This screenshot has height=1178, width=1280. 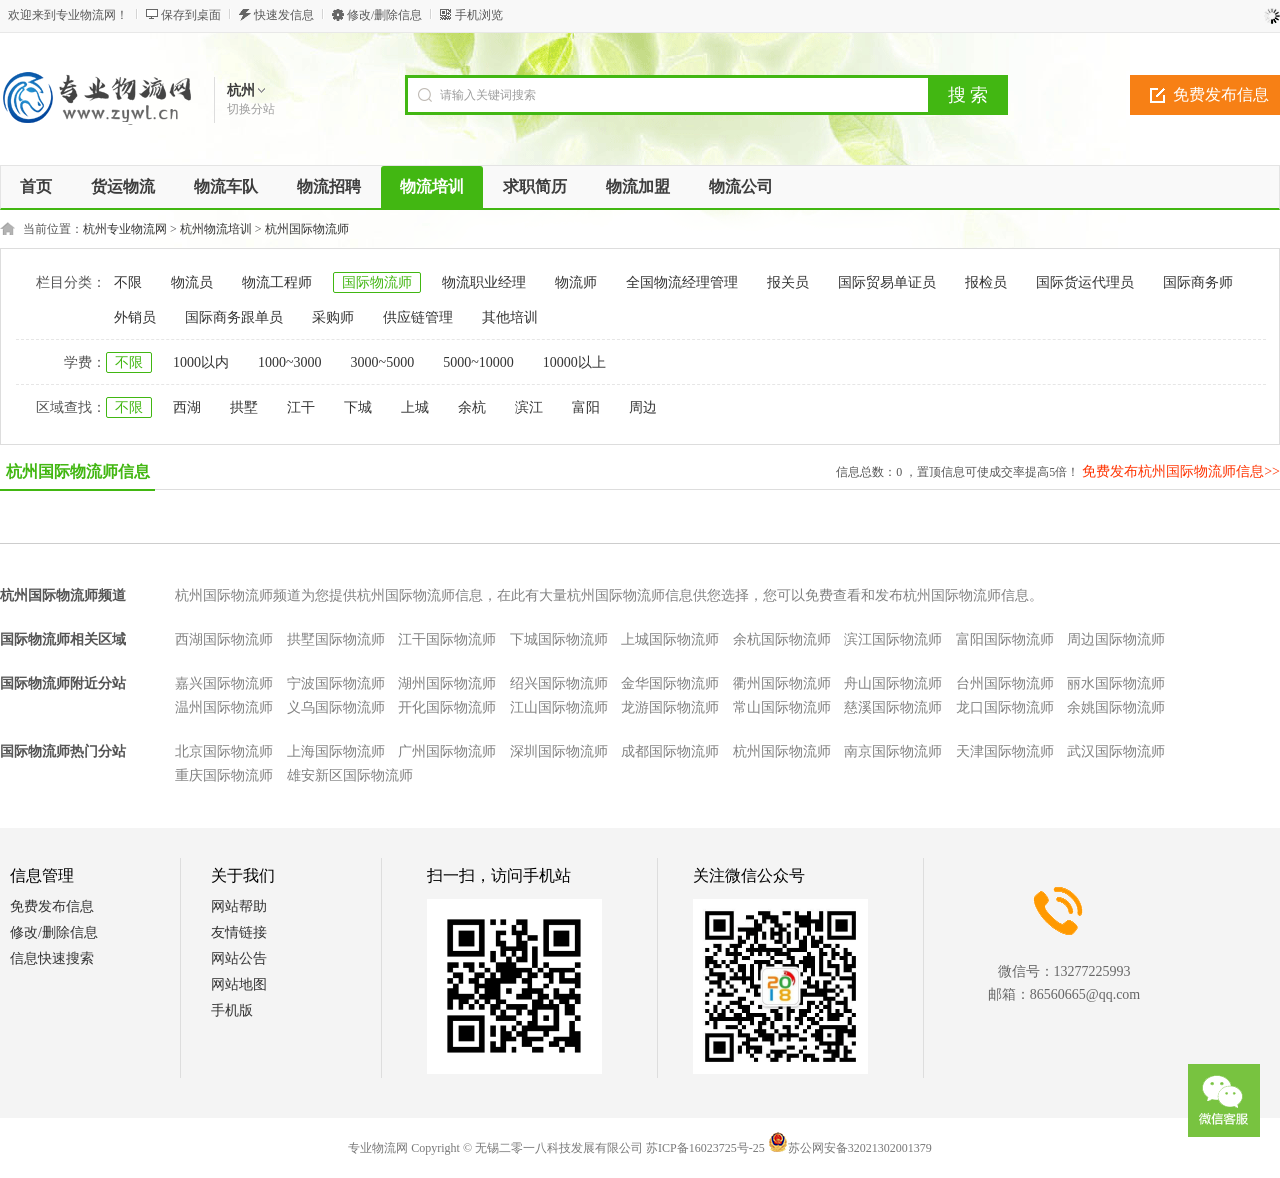 I want to click on 切换分站, so click(x=251, y=109).